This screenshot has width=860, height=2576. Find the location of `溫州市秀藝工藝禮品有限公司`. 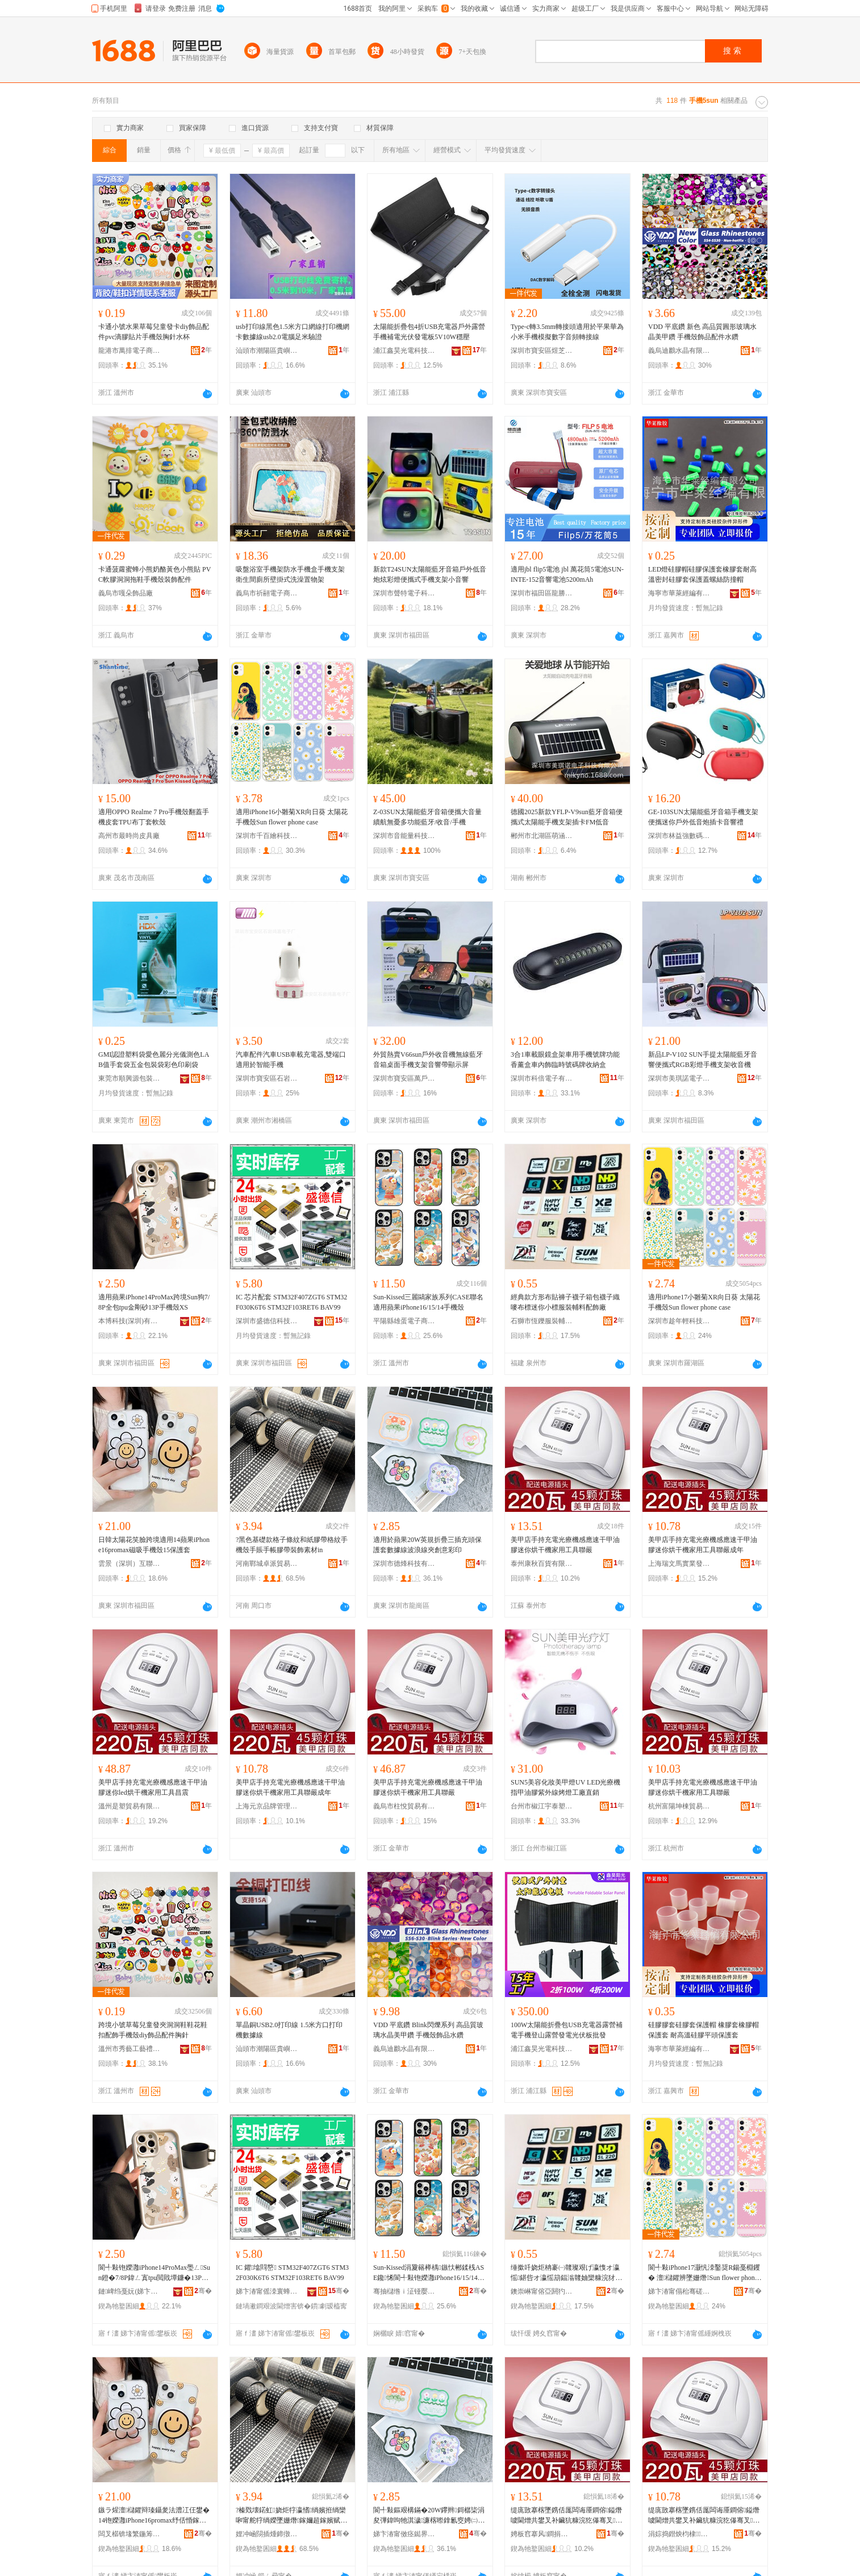

溫州市秀藝工藝禮品有限公司 is located at coordinates (129, 2049).